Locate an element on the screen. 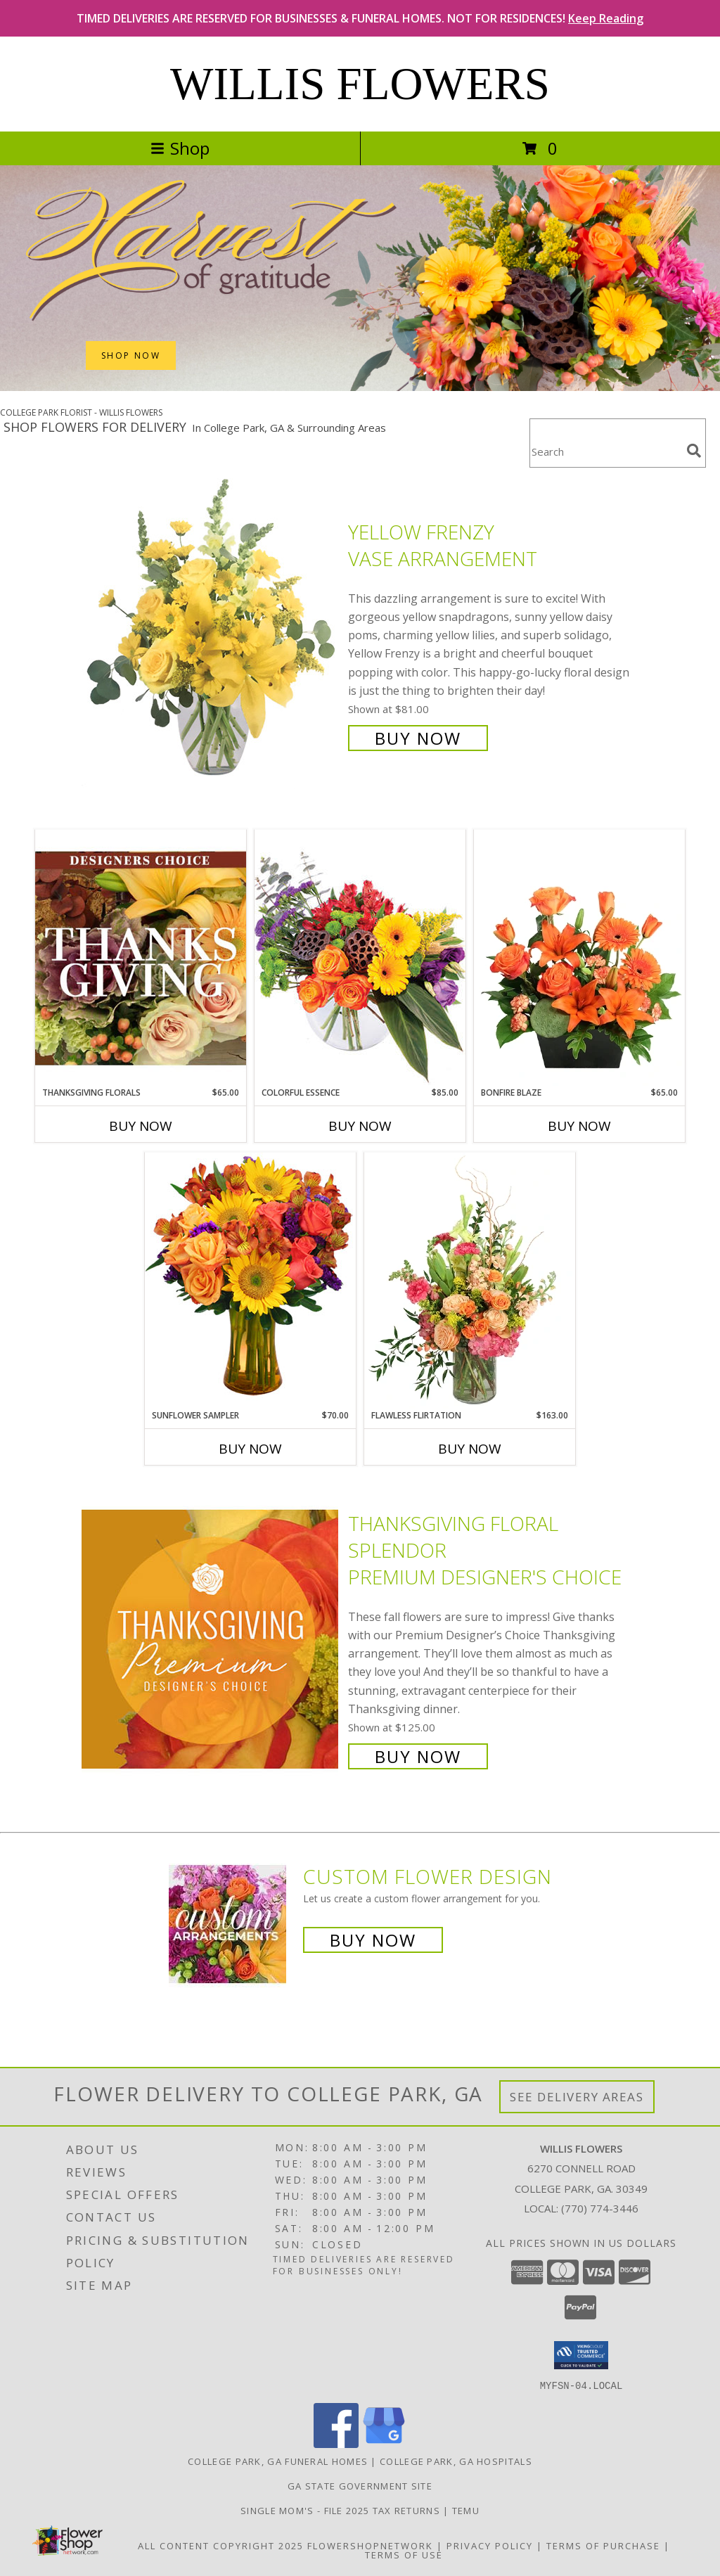  Buy Now [Buy THANKSGIVING FLORALS Now for $65.00] is located at coordinates (140, 1126).